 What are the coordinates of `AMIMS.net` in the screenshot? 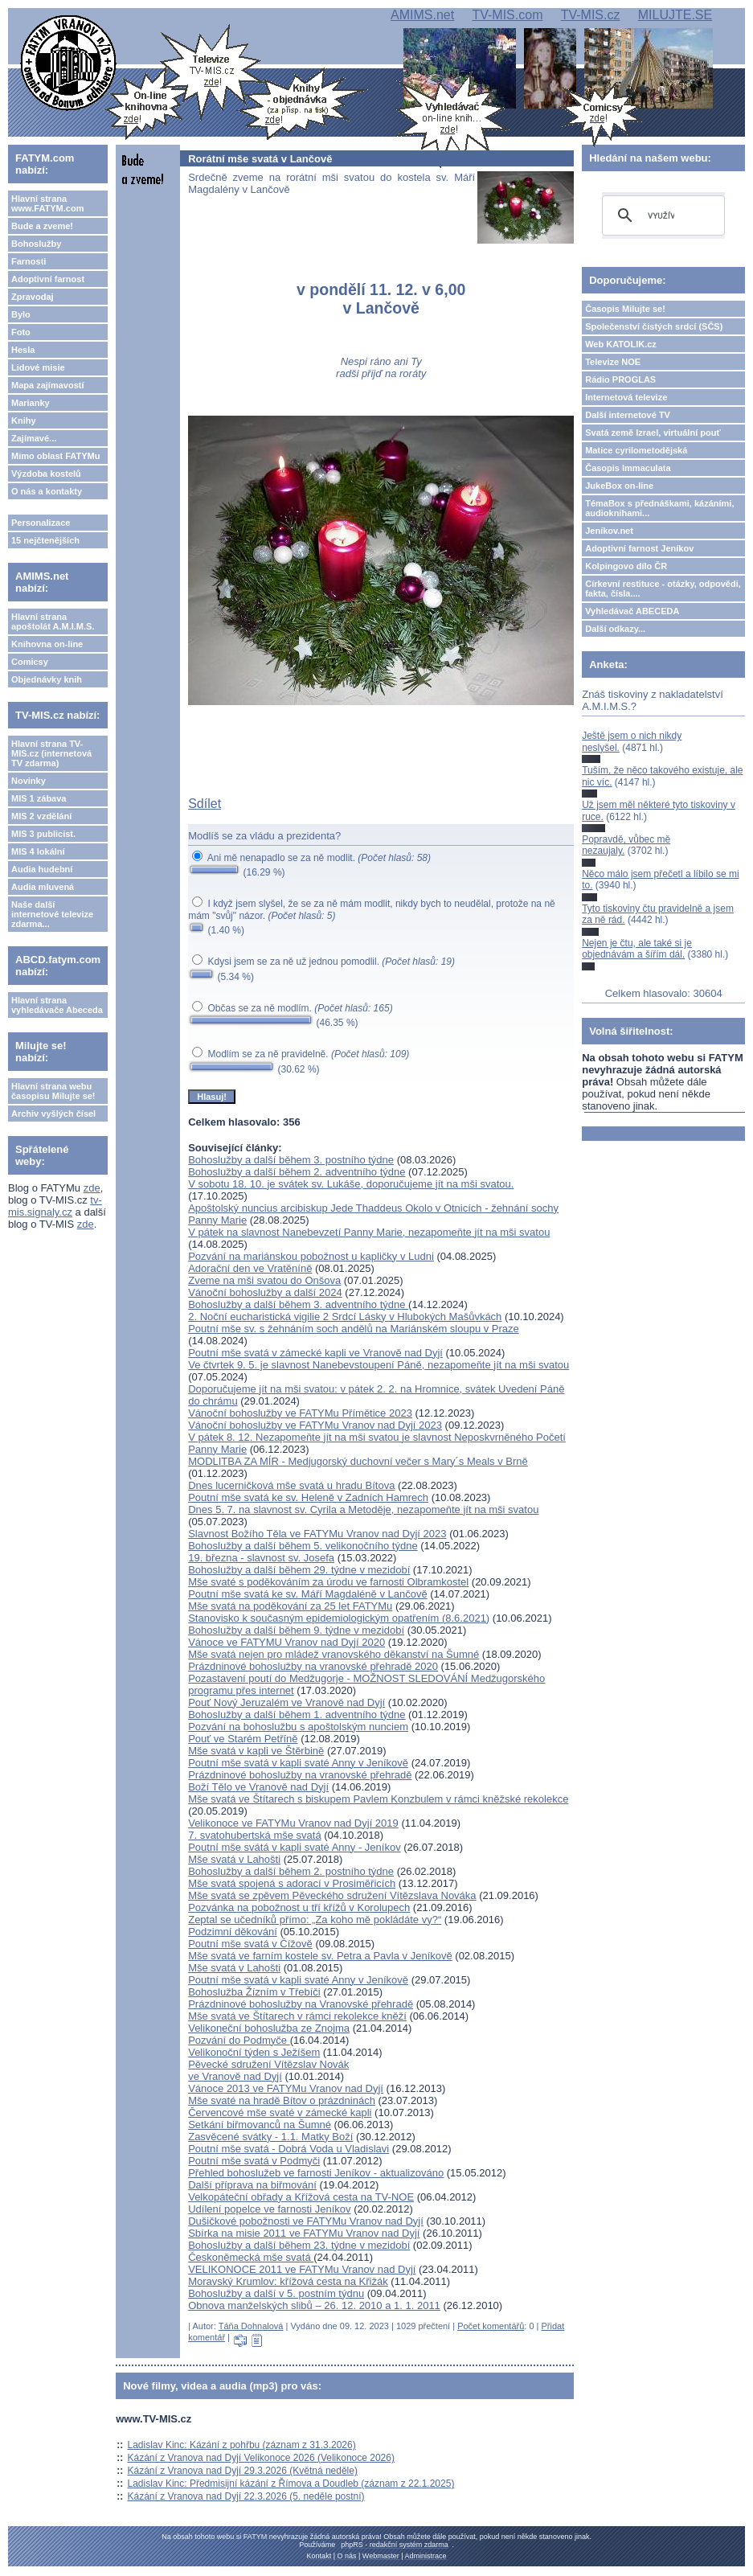 It's located at (422, 15).